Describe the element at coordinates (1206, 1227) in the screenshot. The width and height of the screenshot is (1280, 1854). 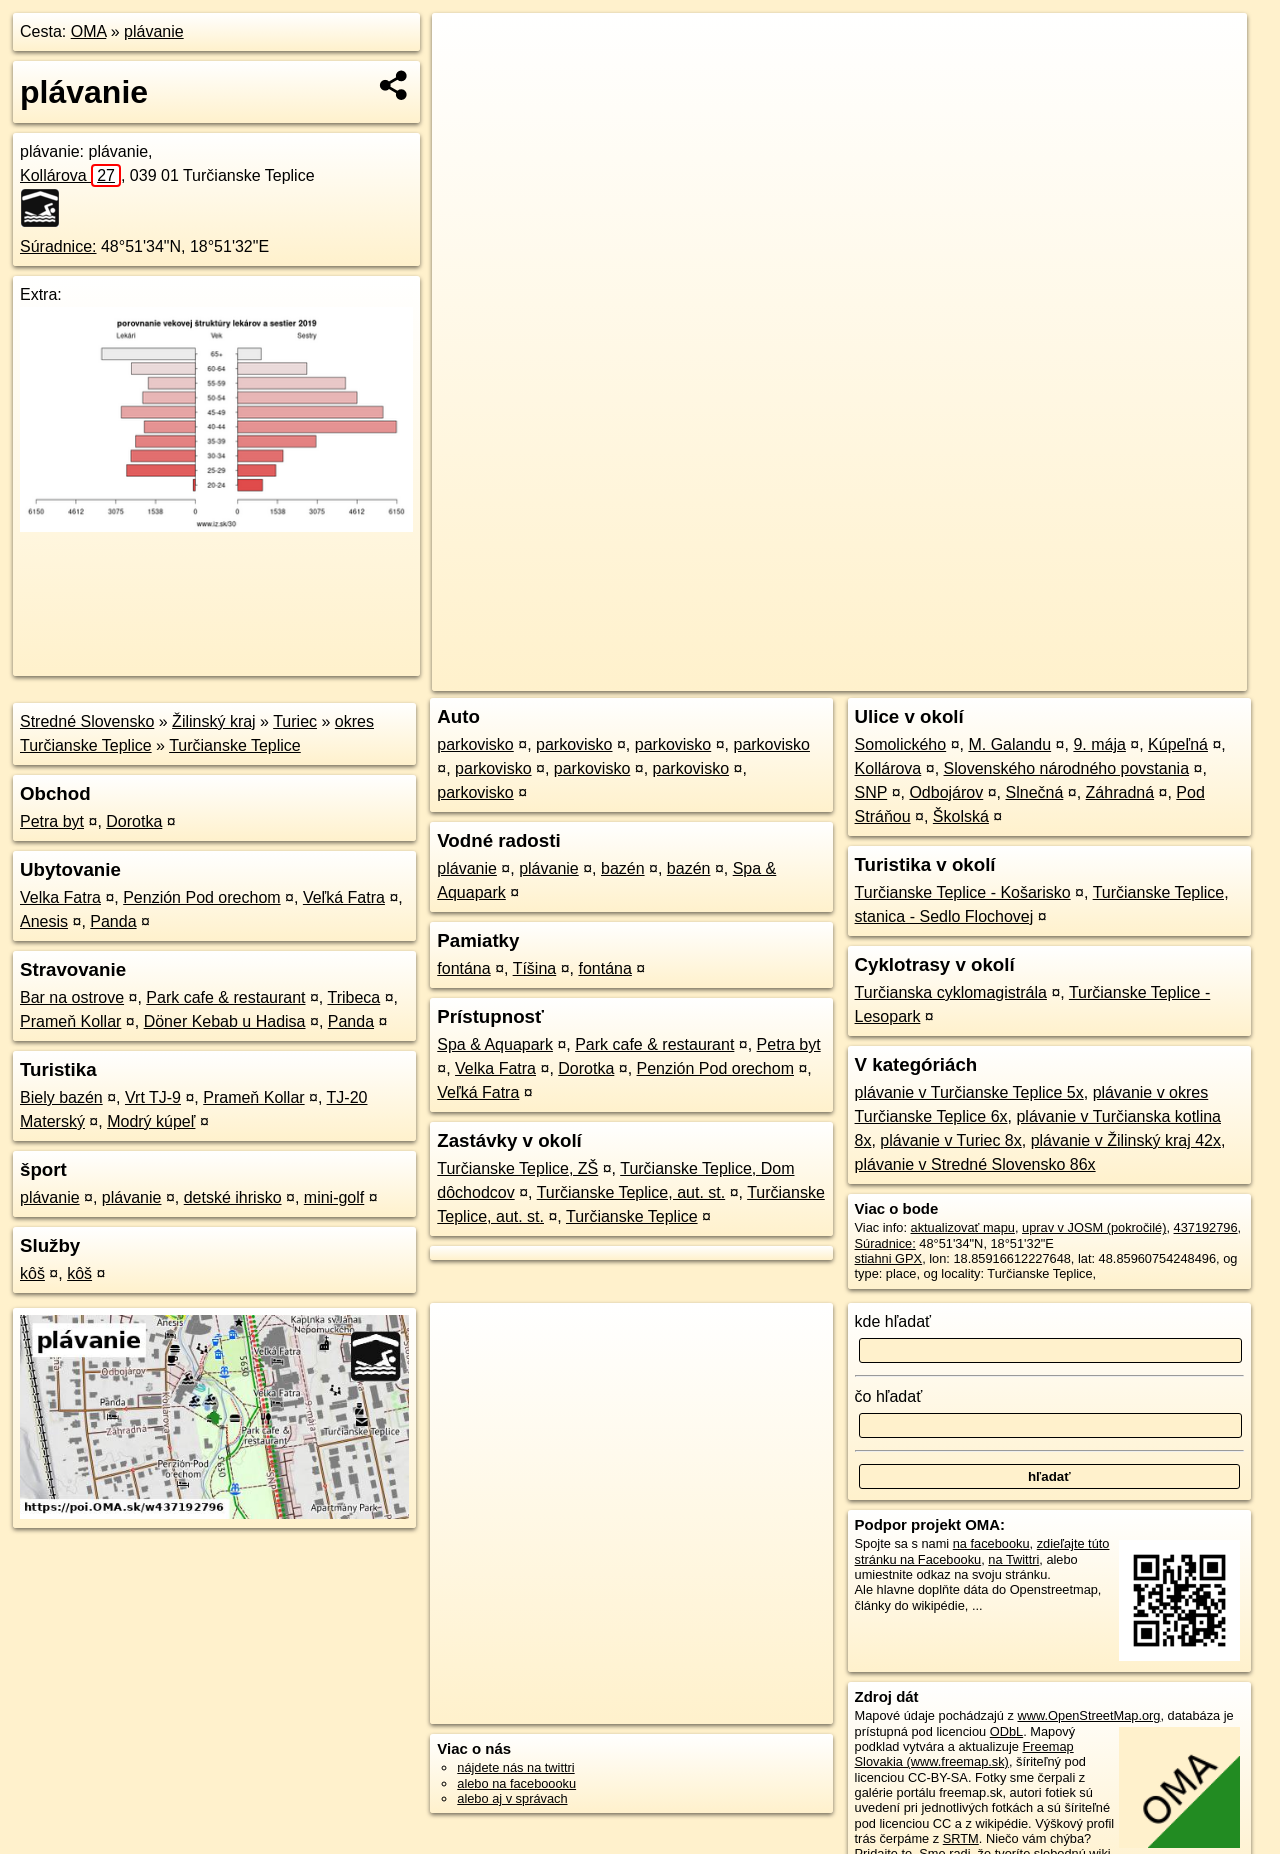
I see `437192796` at that location.